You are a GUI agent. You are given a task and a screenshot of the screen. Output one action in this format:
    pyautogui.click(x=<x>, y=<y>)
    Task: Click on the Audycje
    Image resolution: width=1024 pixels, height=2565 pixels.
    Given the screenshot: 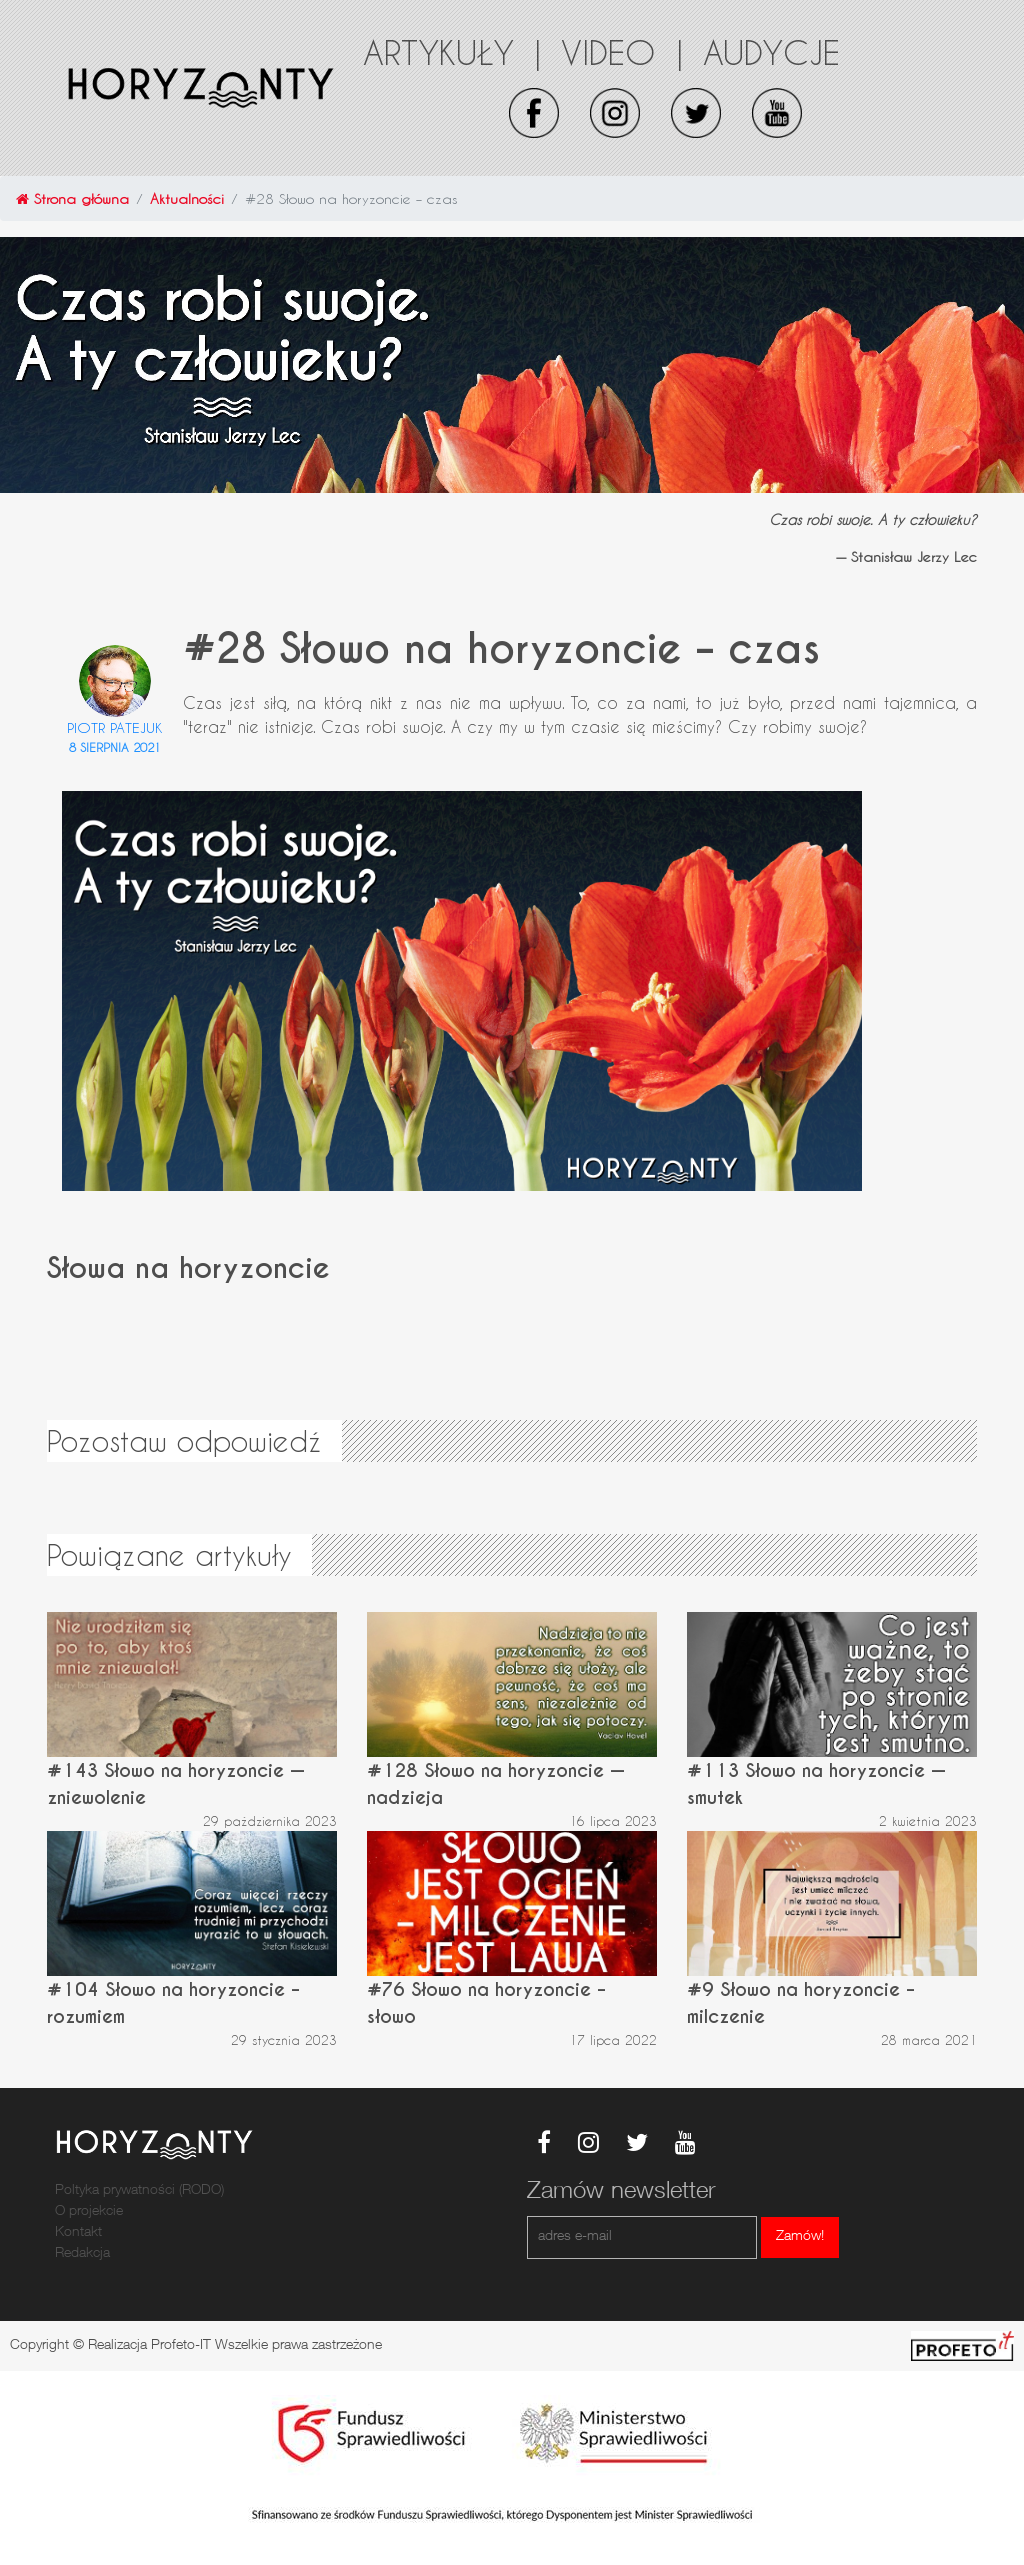 What is the action you would take?
    pyautogui.click(x=771, y=52)
    